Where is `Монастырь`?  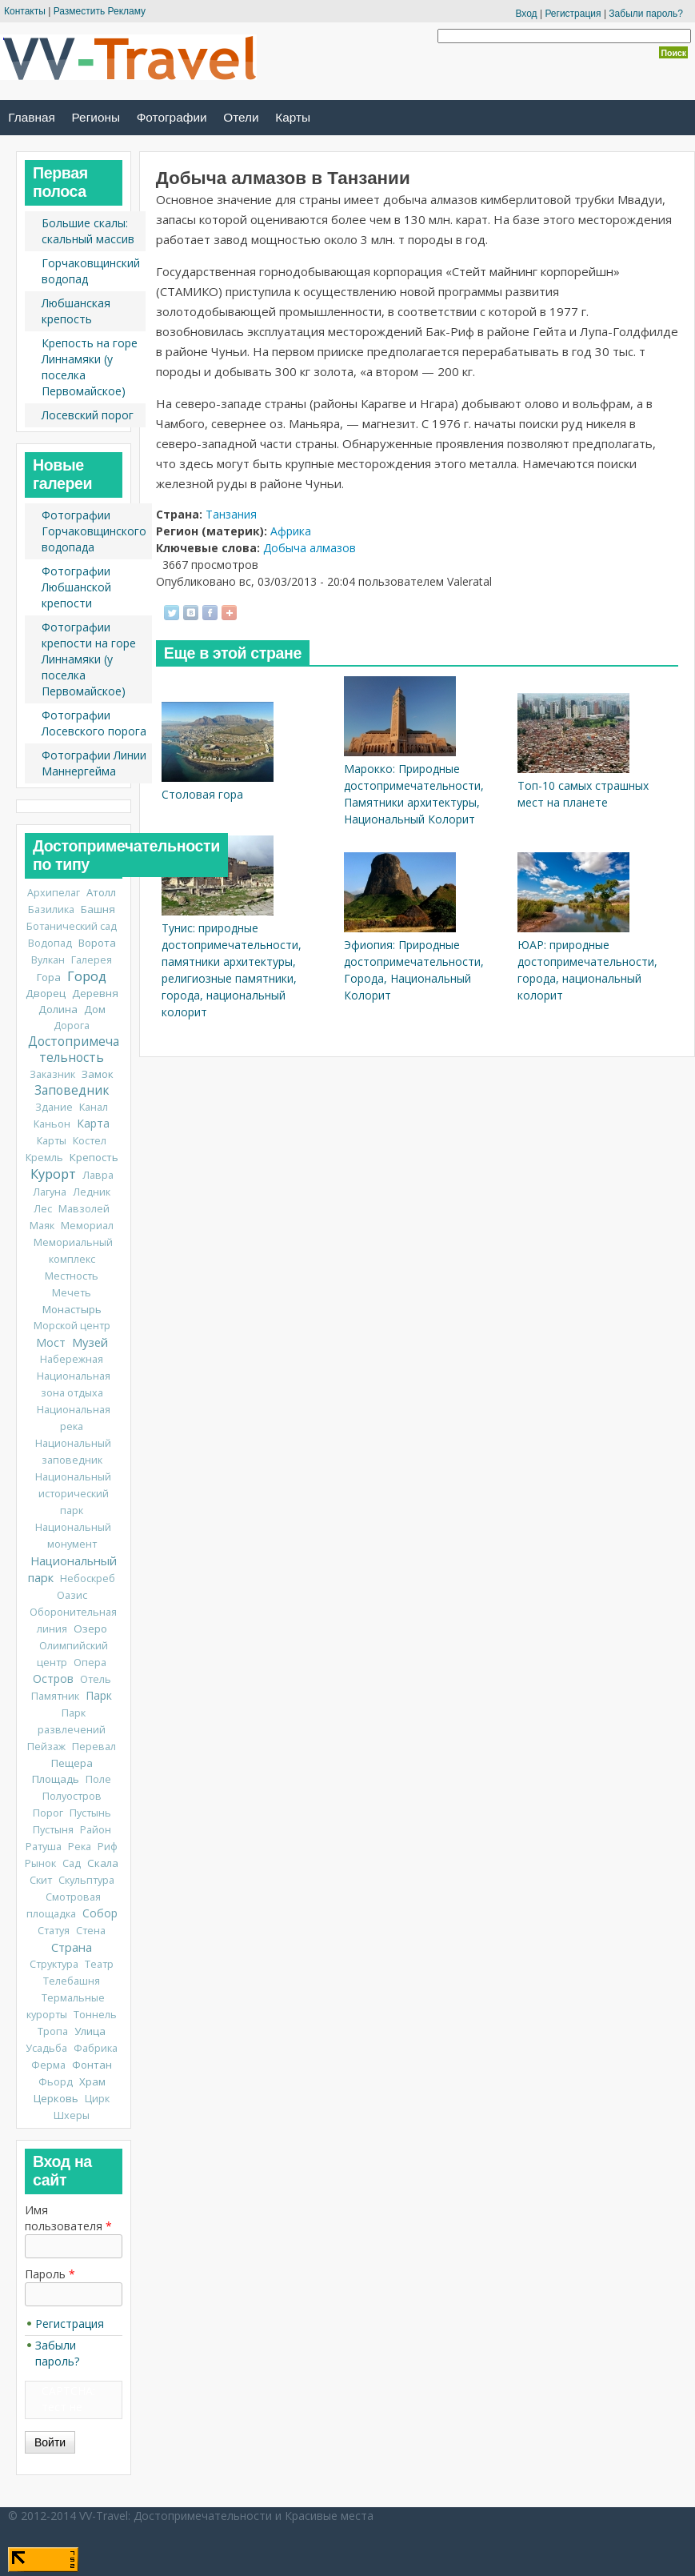
Монастырь is located at coordinates (72, 1309).